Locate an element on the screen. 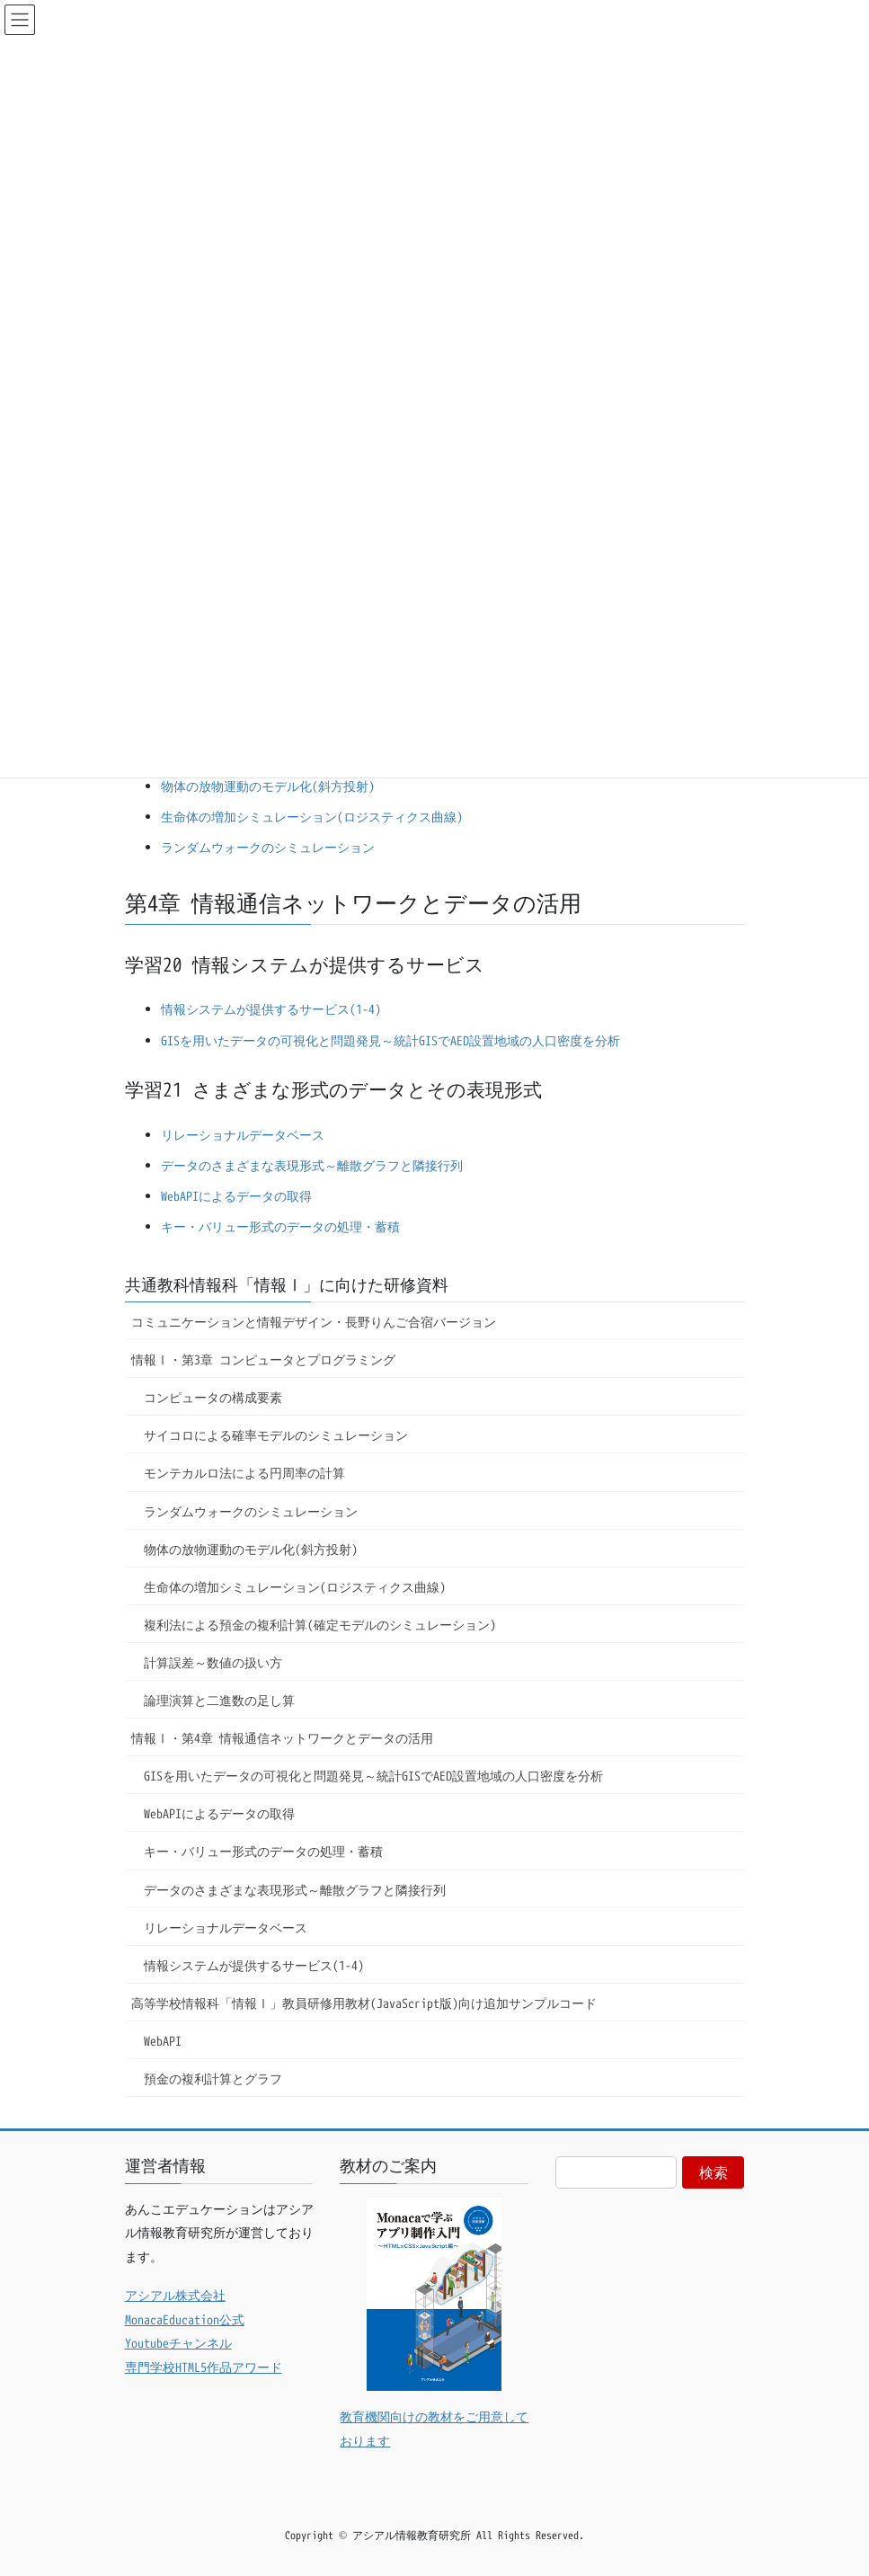 The width and height of the screenshot is (869, 2576). 複利法による預金の複利計算(確定モデルのシミュレーション) is located at coordinates (320, 1624).